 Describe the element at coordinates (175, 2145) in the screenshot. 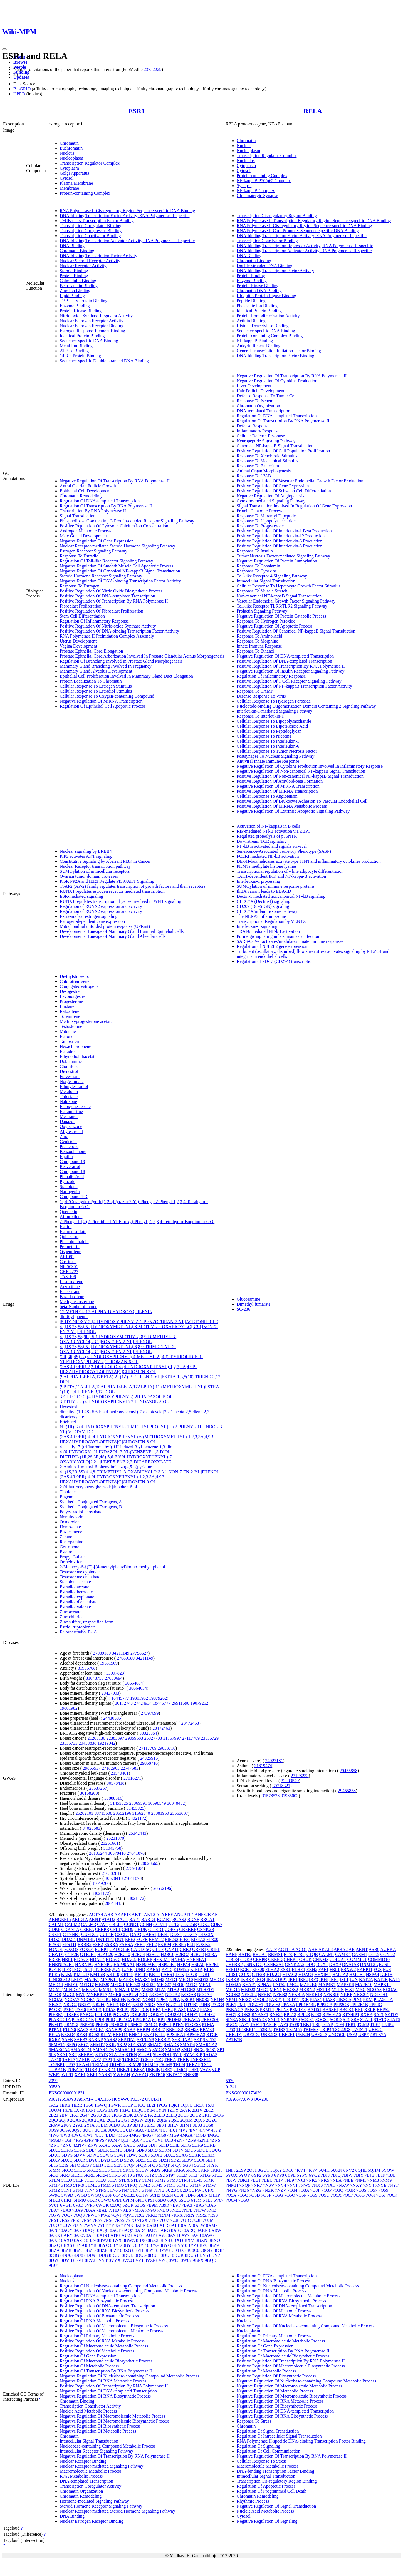

I see `5DIE` at that location.